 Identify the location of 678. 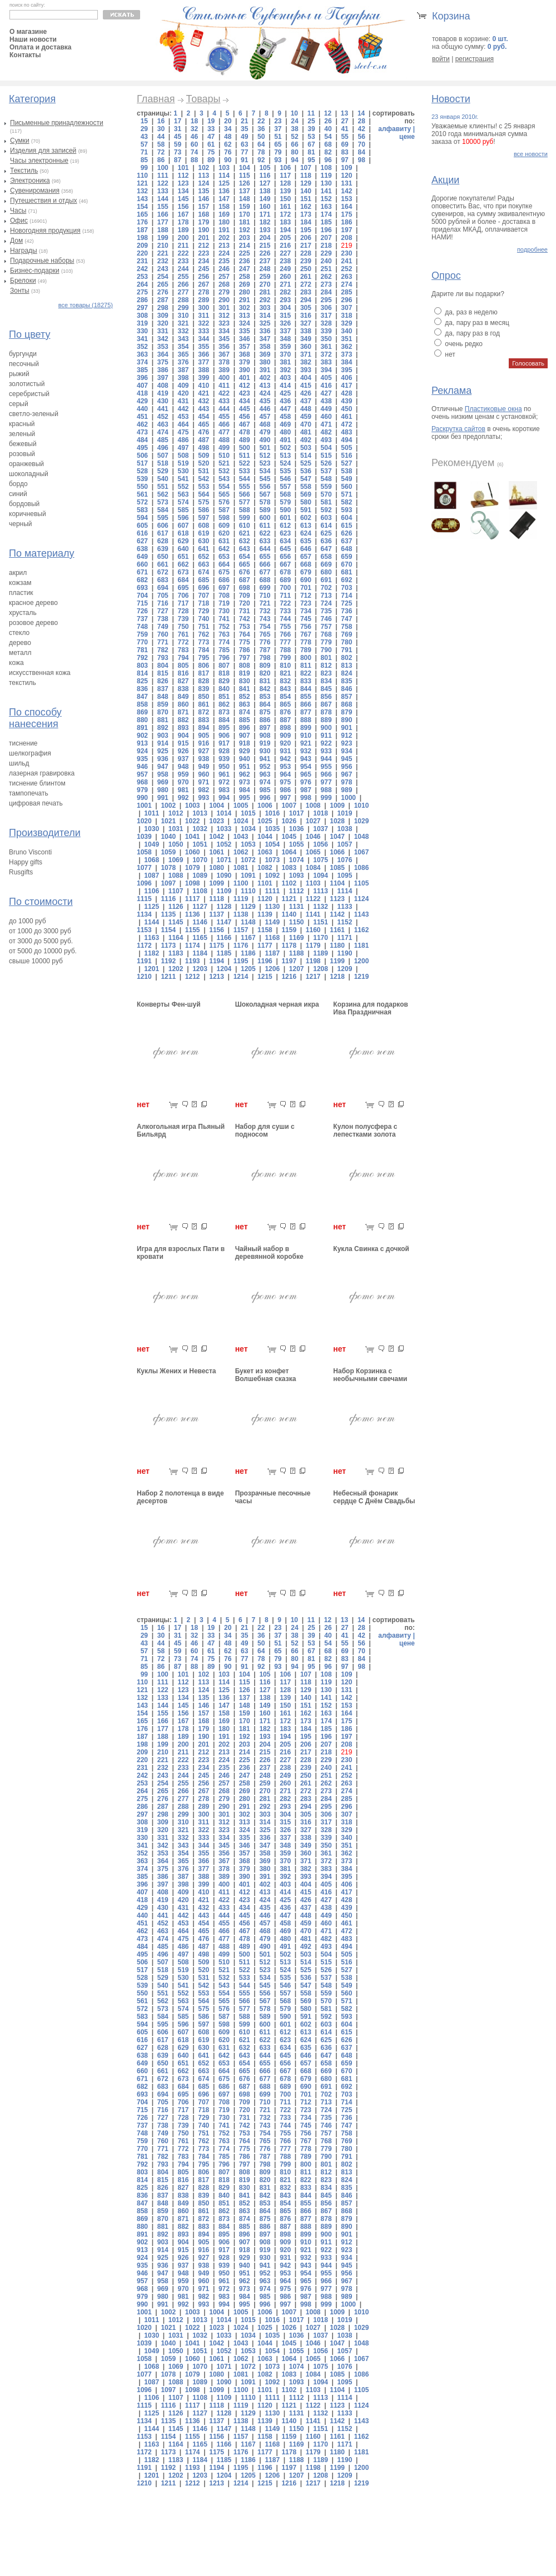
(285, 572).